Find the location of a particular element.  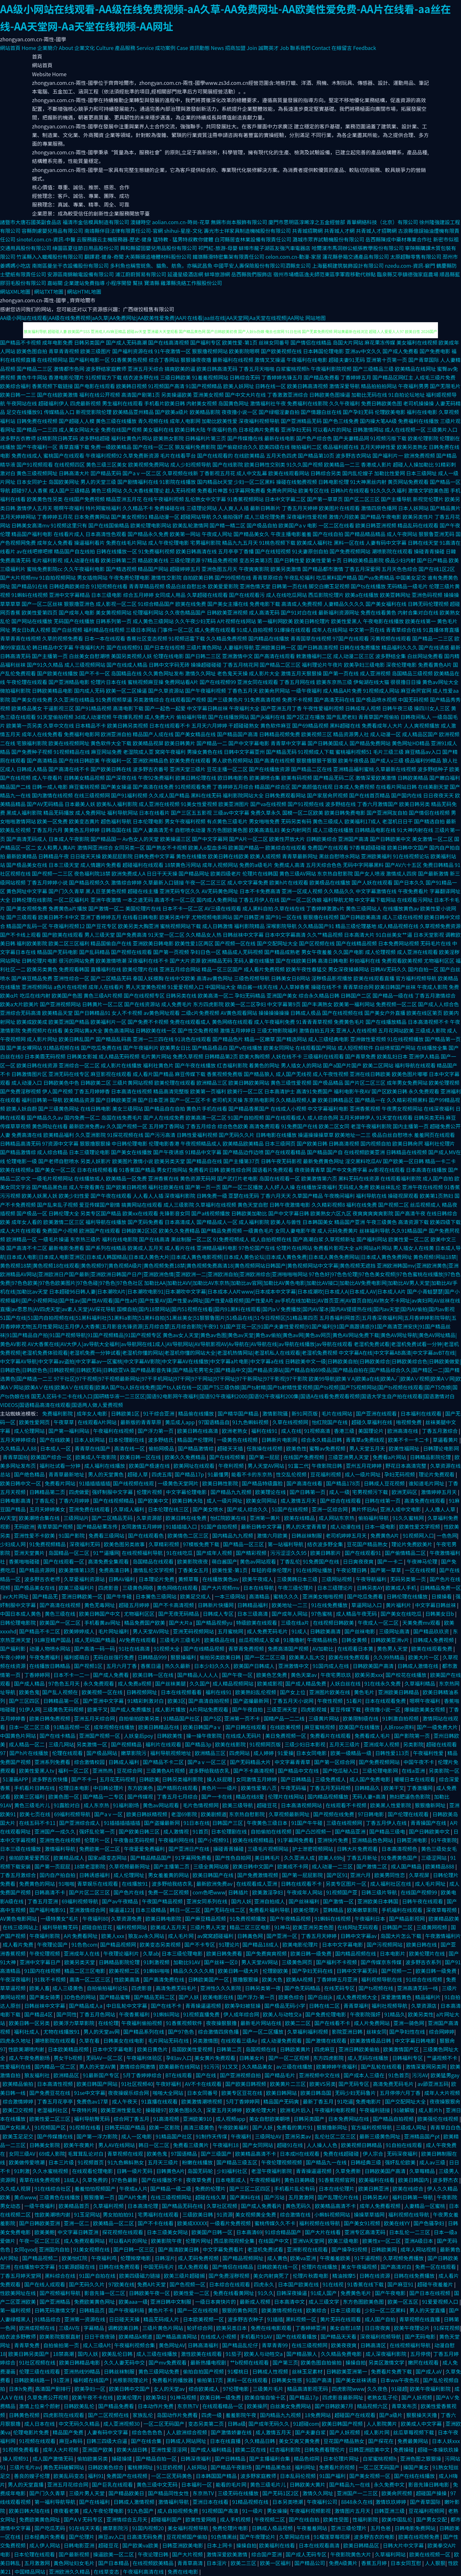

成人动漫在线 is located at coordinates (346, 1526).